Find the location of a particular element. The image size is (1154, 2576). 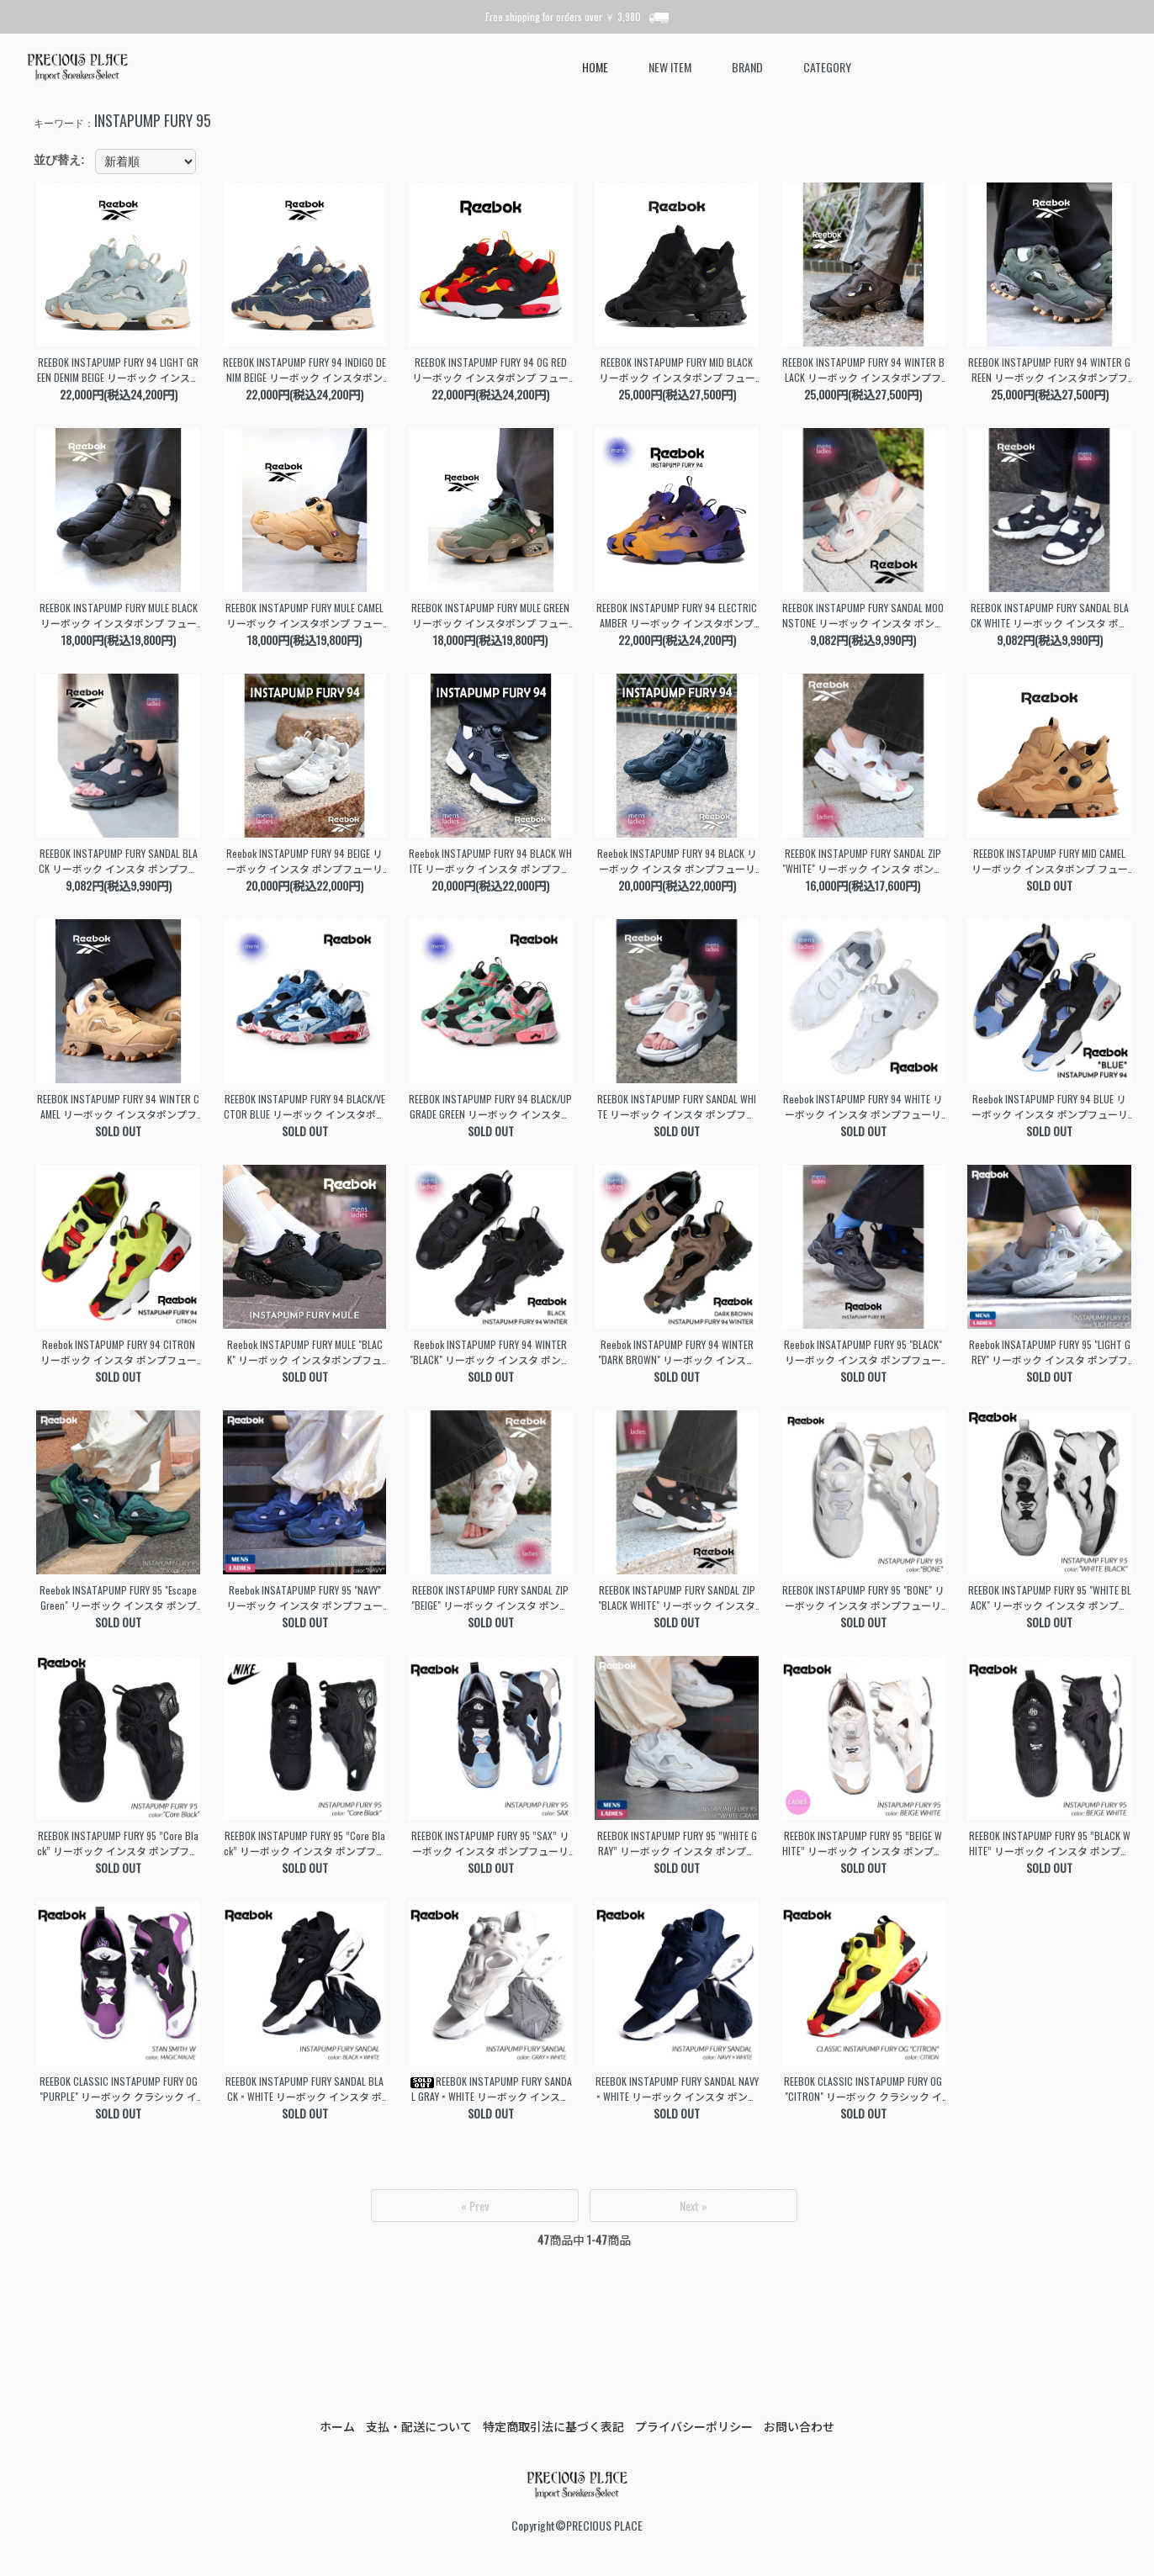

REEBOK INSTAPUMP FURY 95 ”SAX” リーボック インスタ ポンプフューリー スニーカー ( 黒 ブラック 青 サックス メンズ レディース ウィメンズ GY1589 ) is located at coordinates (490, 1843).